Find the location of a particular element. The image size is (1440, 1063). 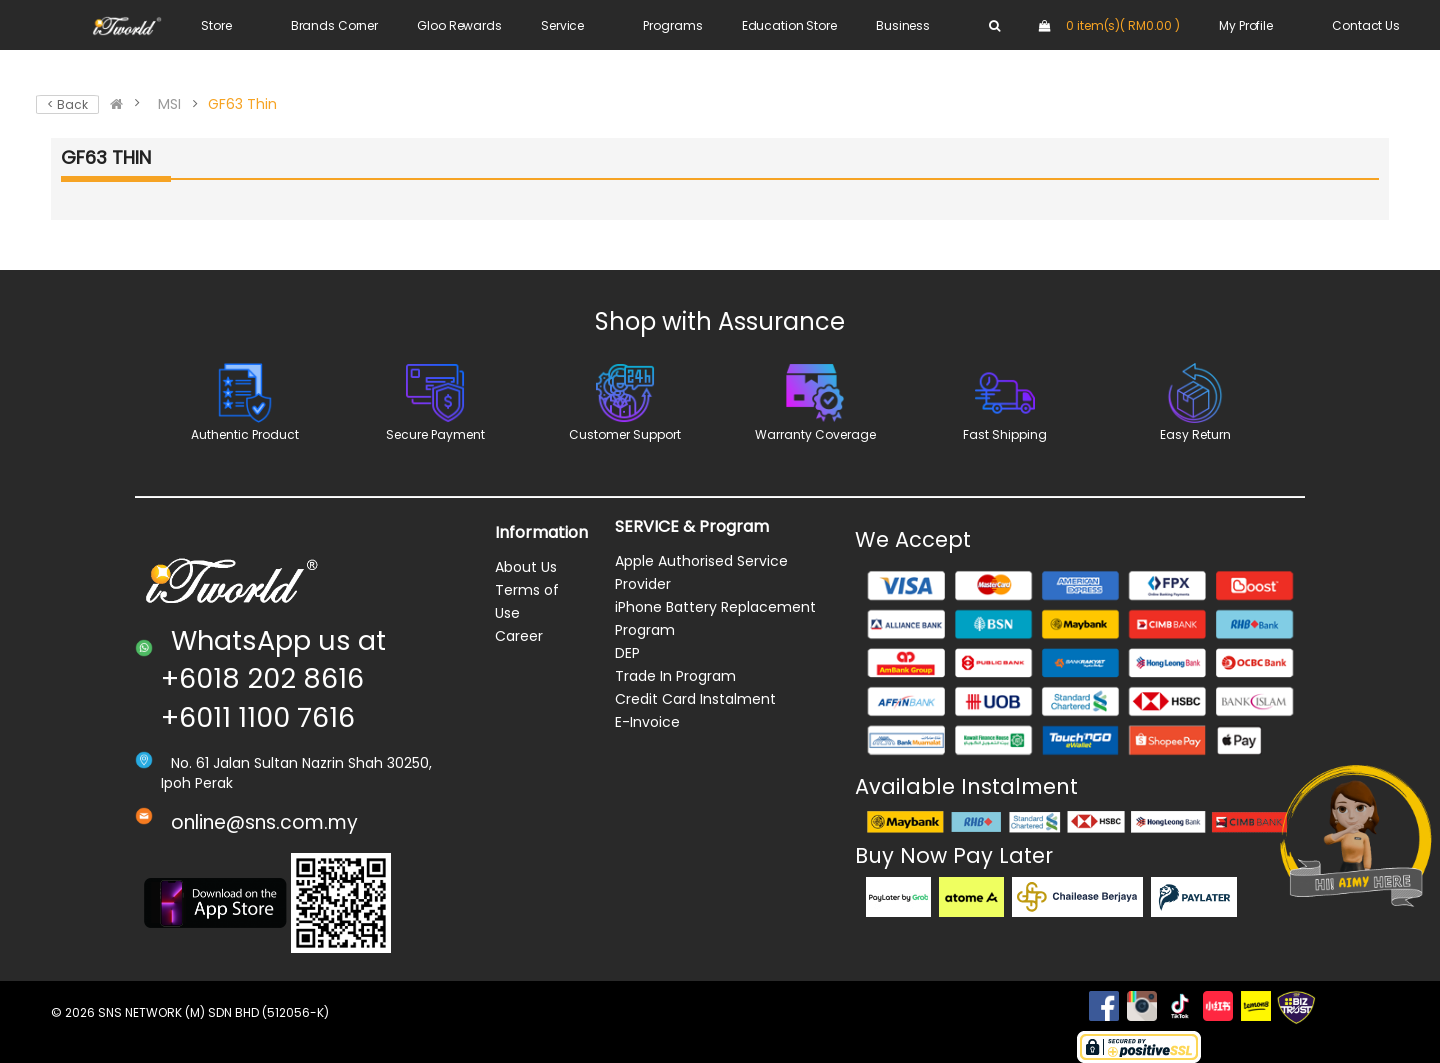

Service is located at coordinates (562, 25).